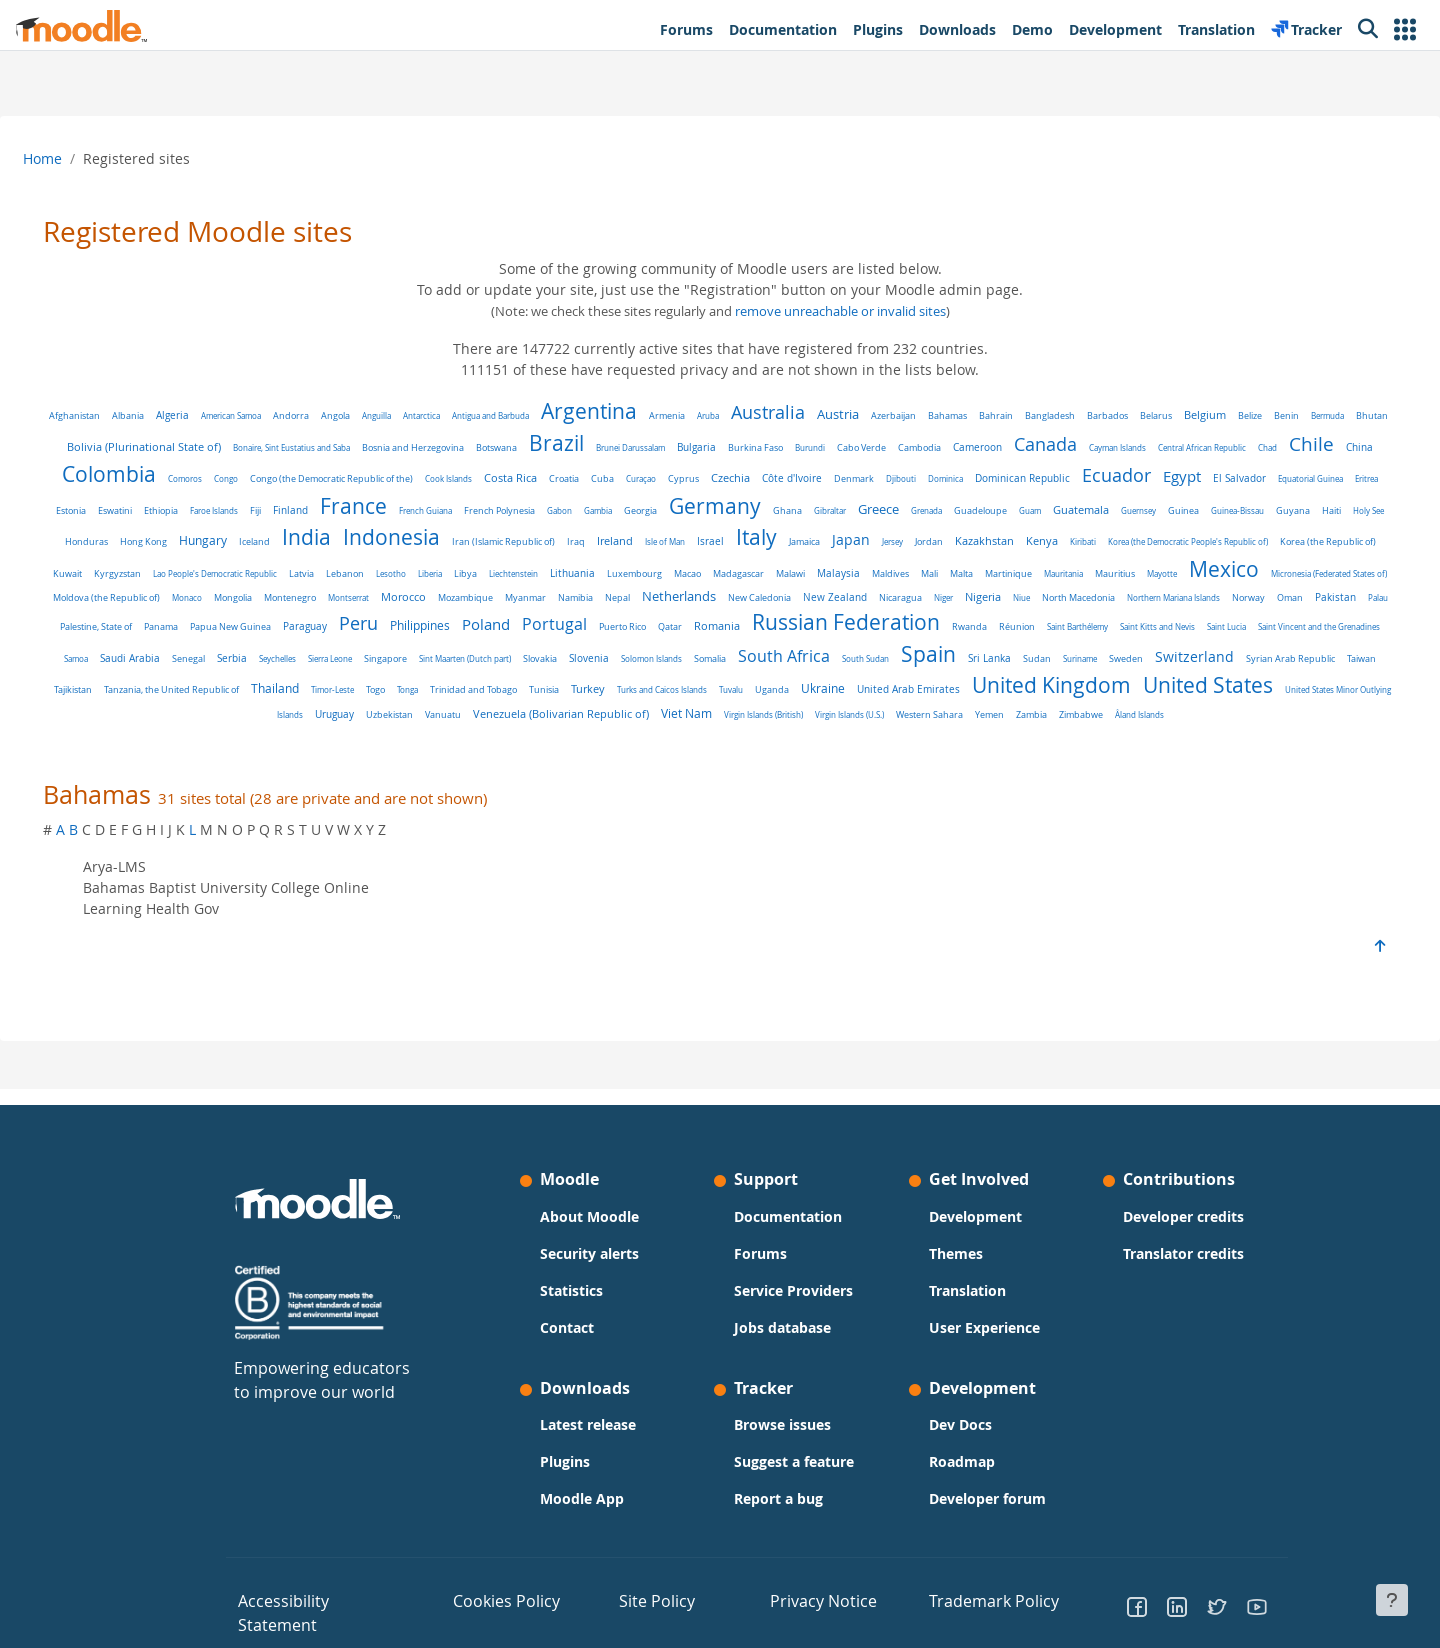  What do you see at coordinates (302, 1617) in the screenshot?
I see `Accessibility Statement` at bounding box center [302, 1617].